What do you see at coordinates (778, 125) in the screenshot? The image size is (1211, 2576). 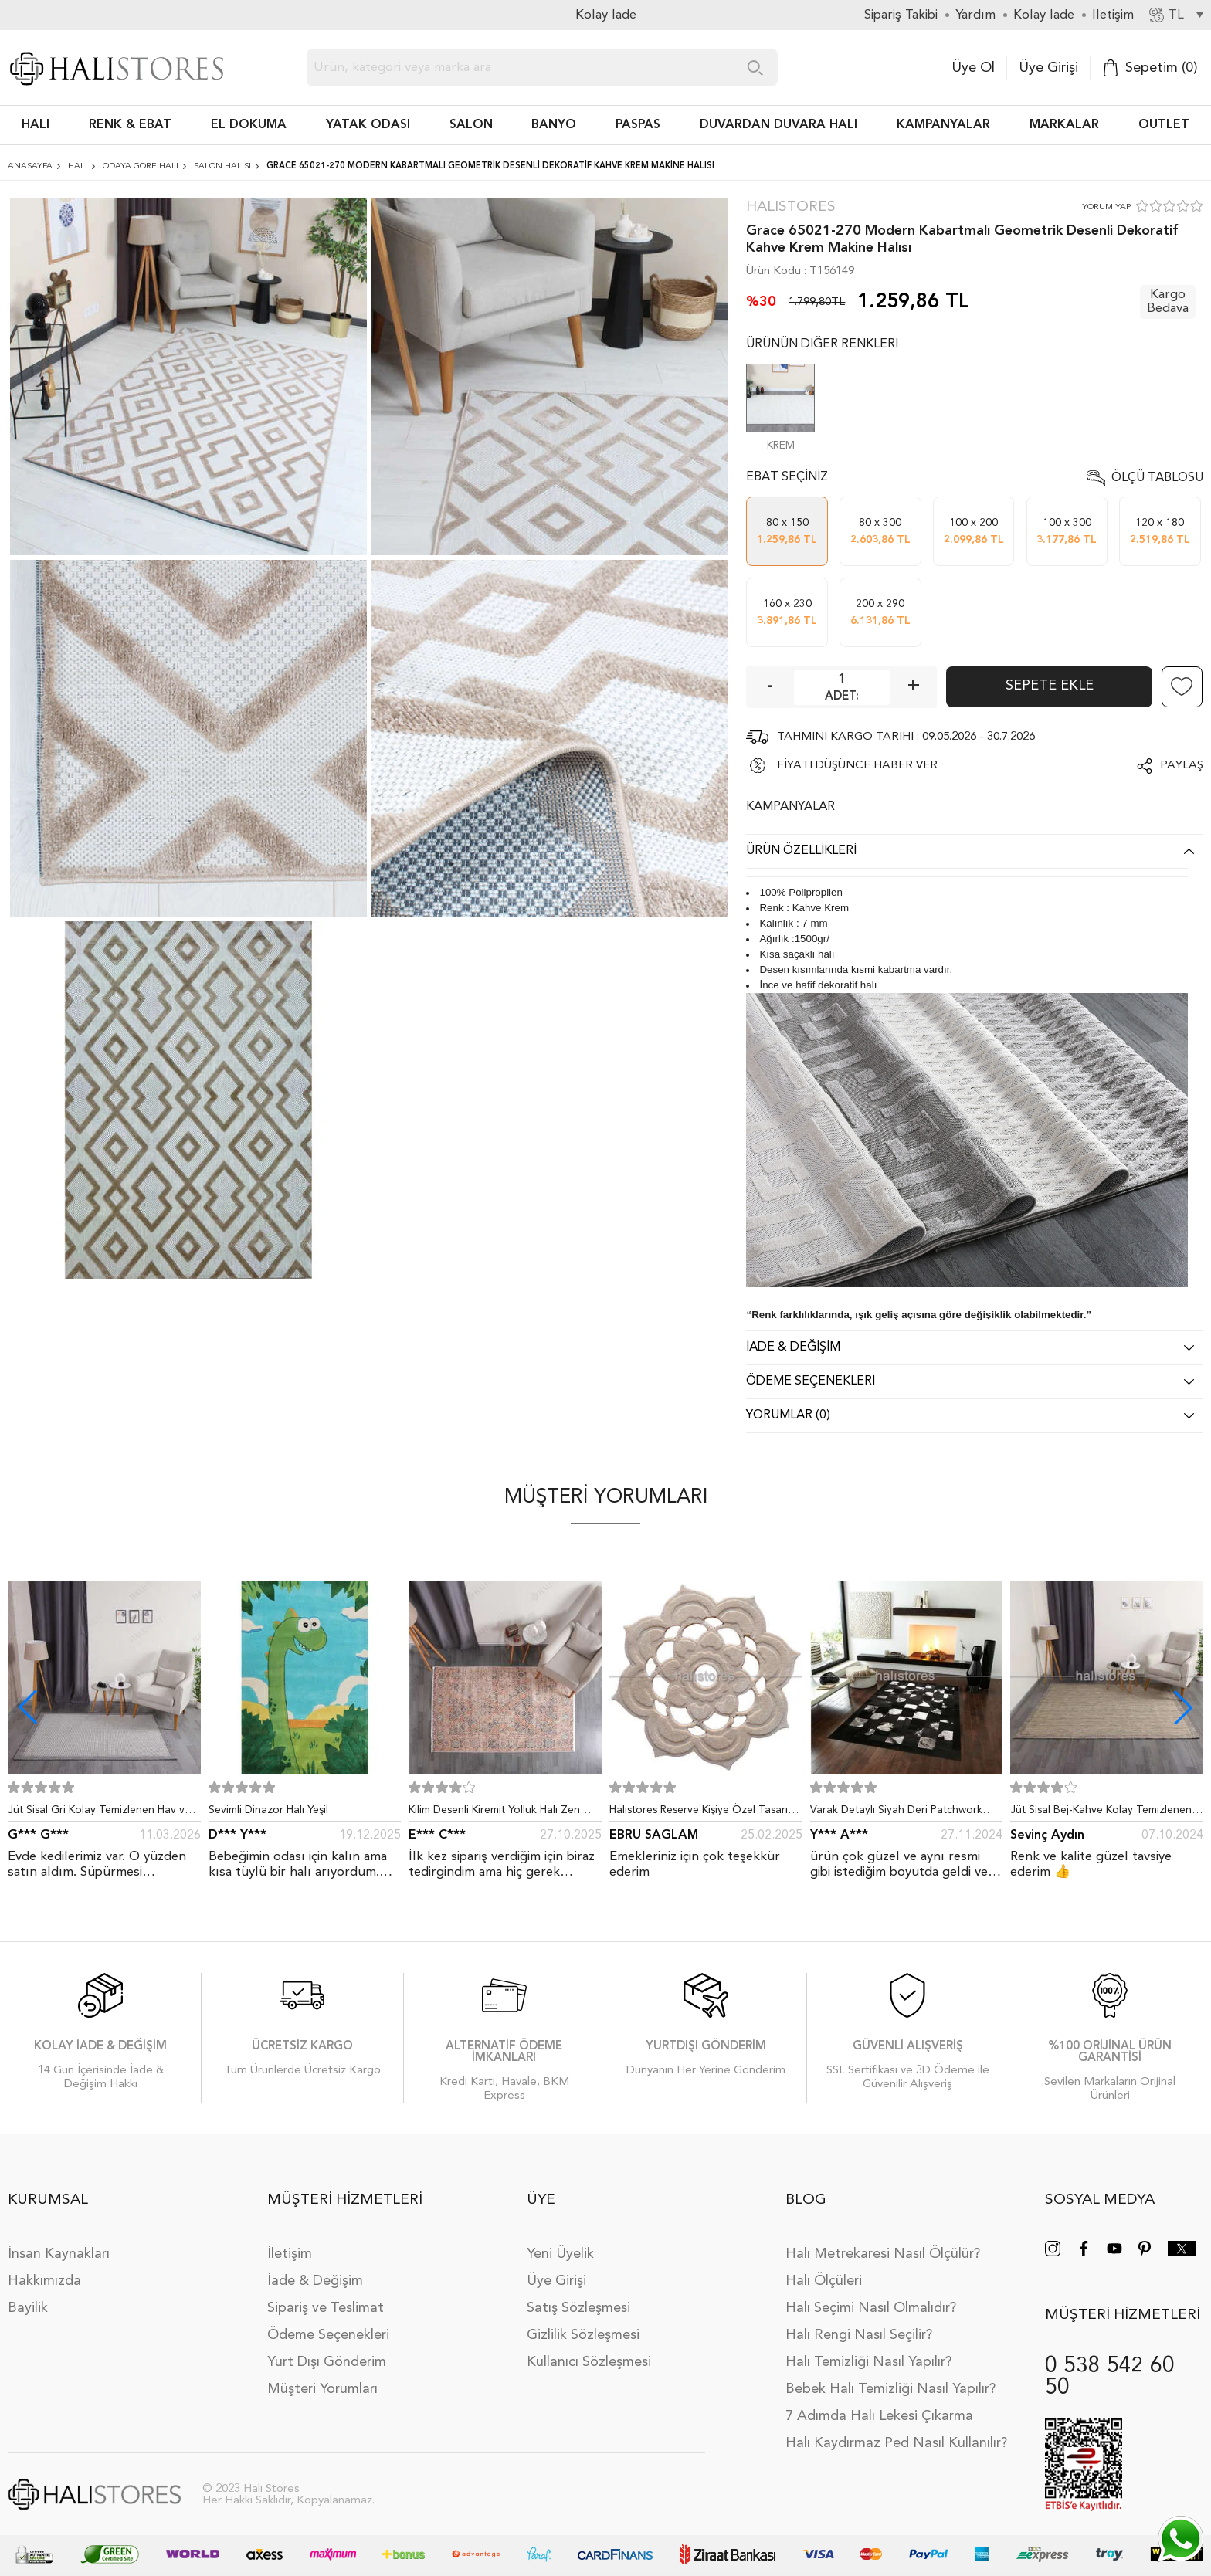 I see `DUVARDAN DUVARA HALI` at bounding box center [778, 125].